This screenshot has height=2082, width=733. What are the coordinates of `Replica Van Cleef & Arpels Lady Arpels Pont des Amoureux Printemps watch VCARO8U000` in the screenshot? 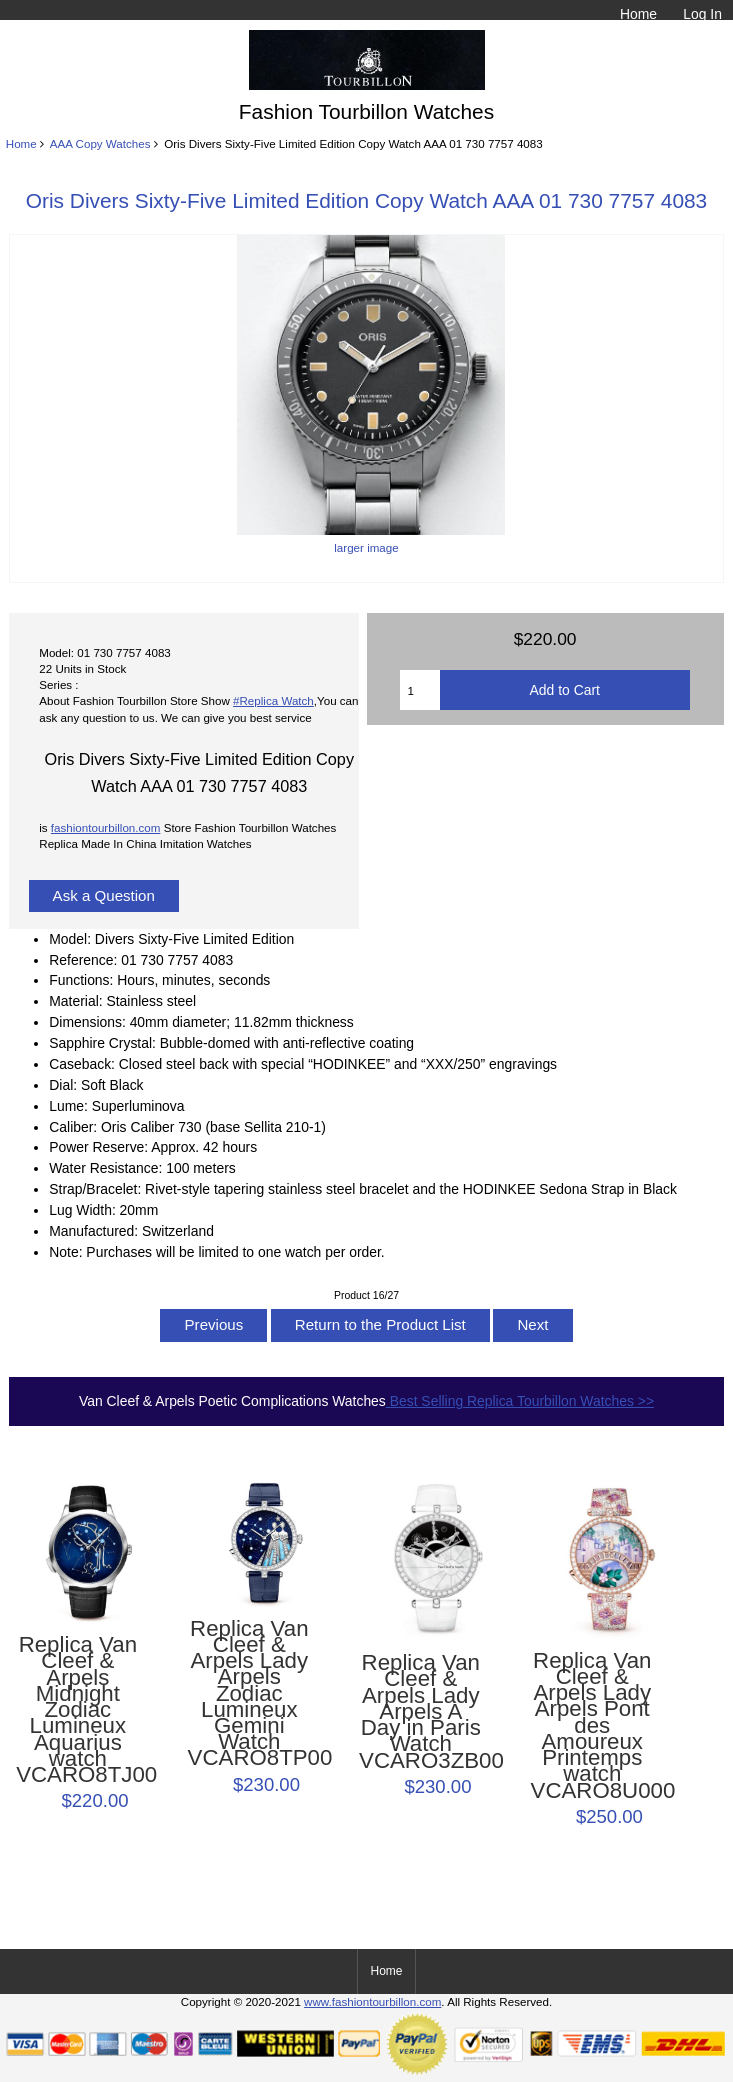 It's located at (592, 1726).